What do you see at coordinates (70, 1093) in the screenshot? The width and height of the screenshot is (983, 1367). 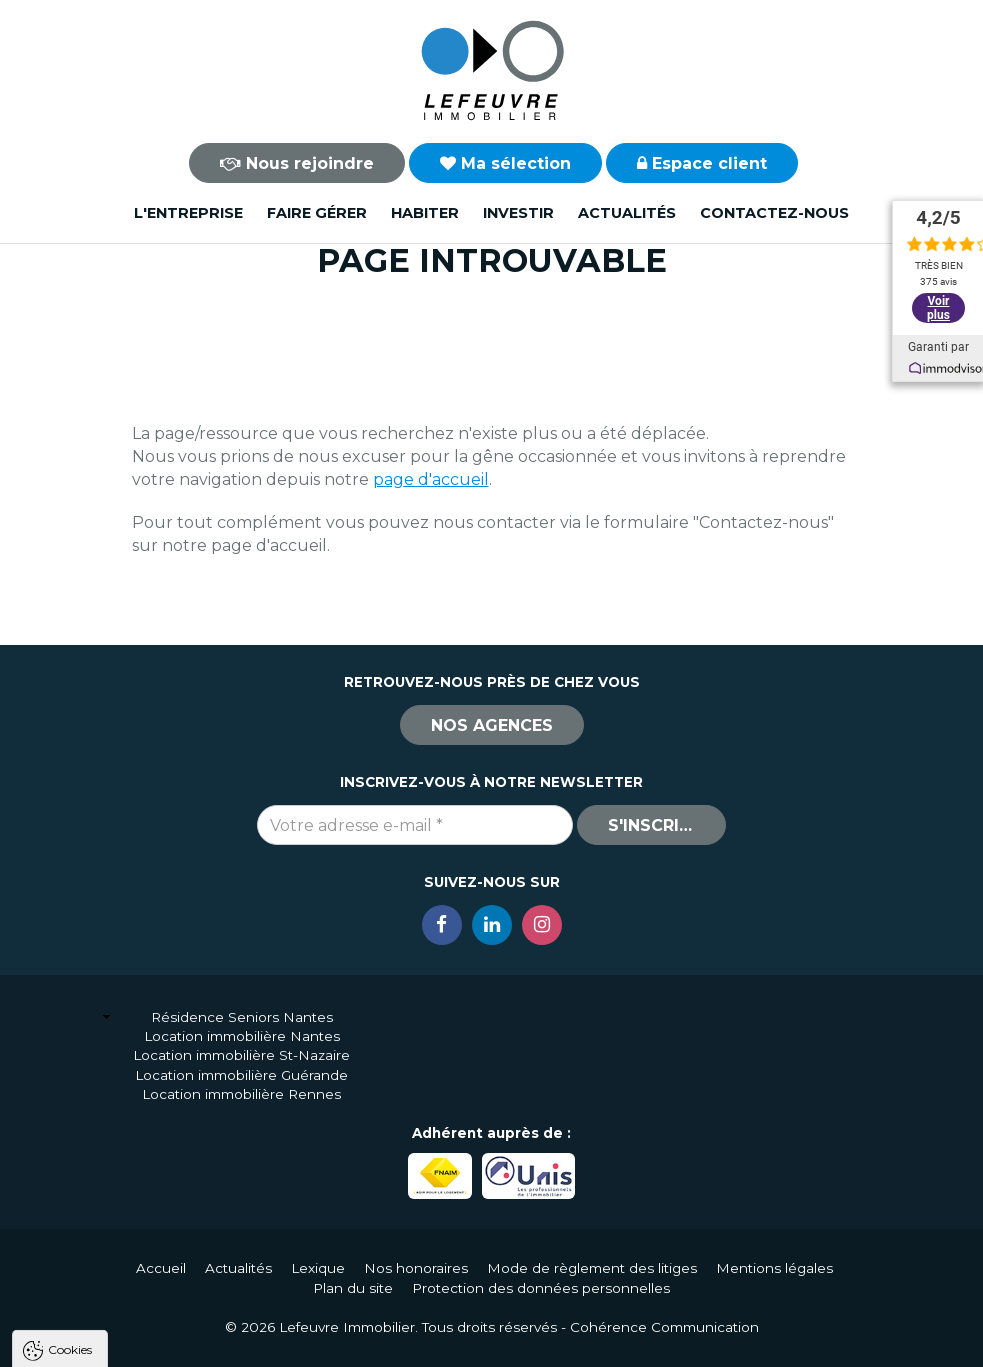 I see `Cookies` at bounding box center [70, 1093].